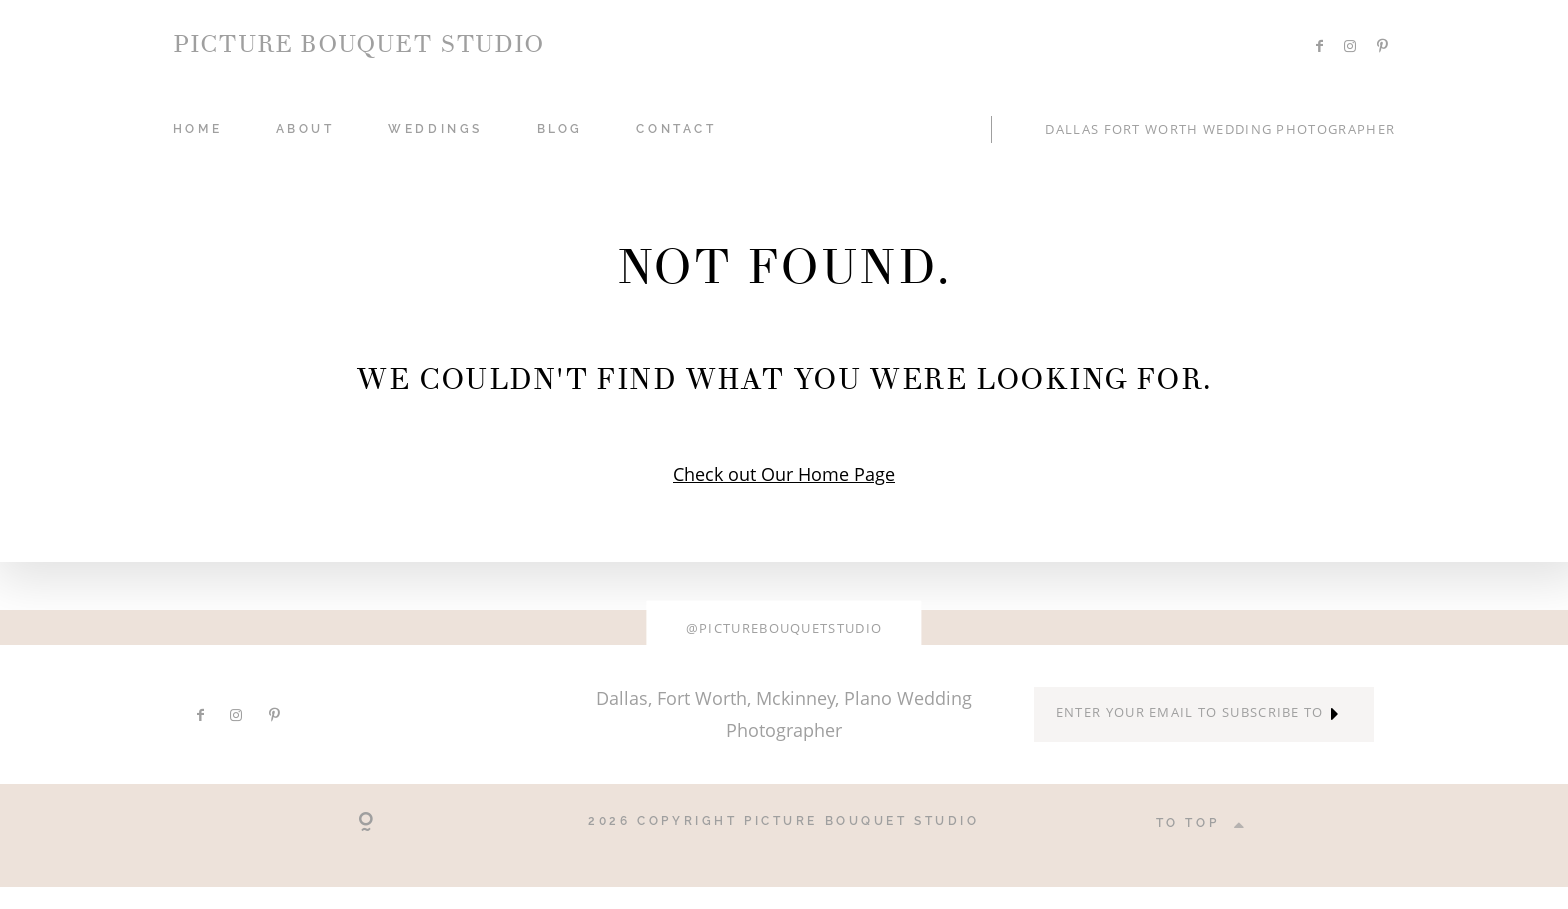 This screenshot has height=909, width=1568. What do you see at coordinates (435, 129) in the screenshot?
I see `WEDDINGS` at bounding box center [435, 129].